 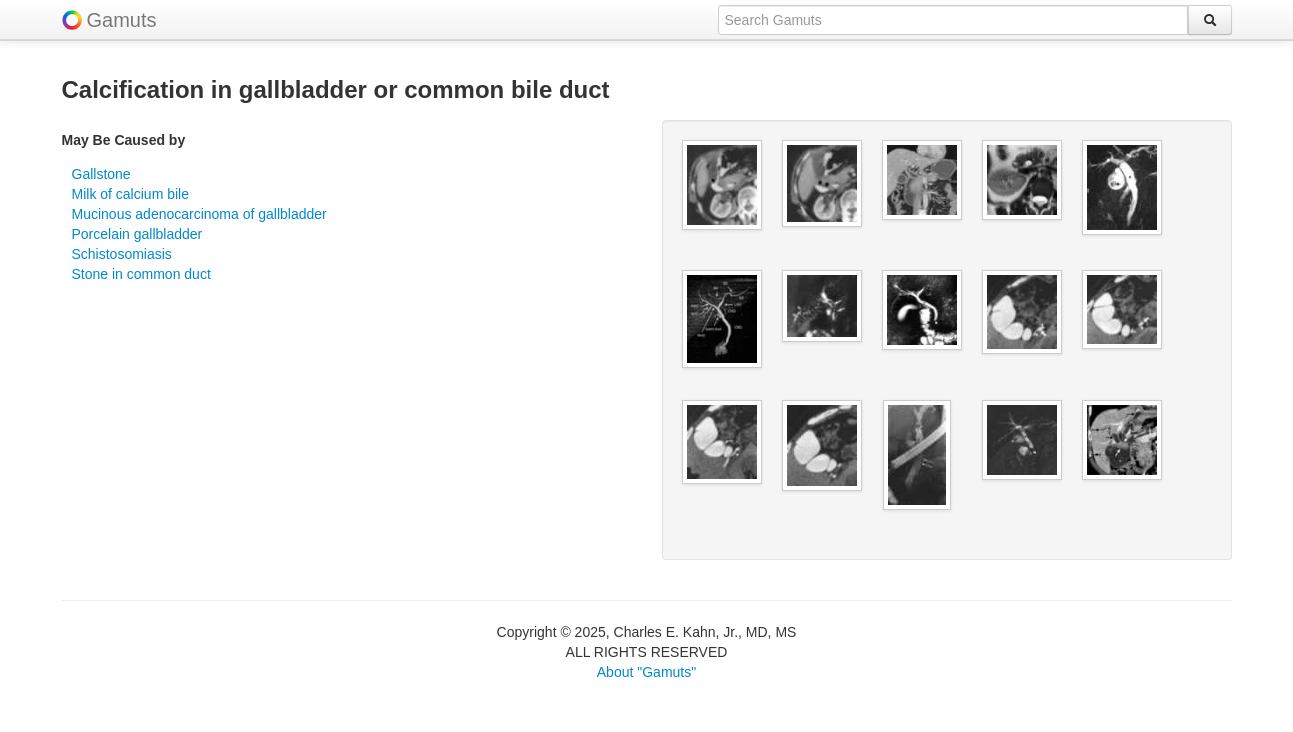 I want to click on Schistosomiasis, so click(x=122, y=254).